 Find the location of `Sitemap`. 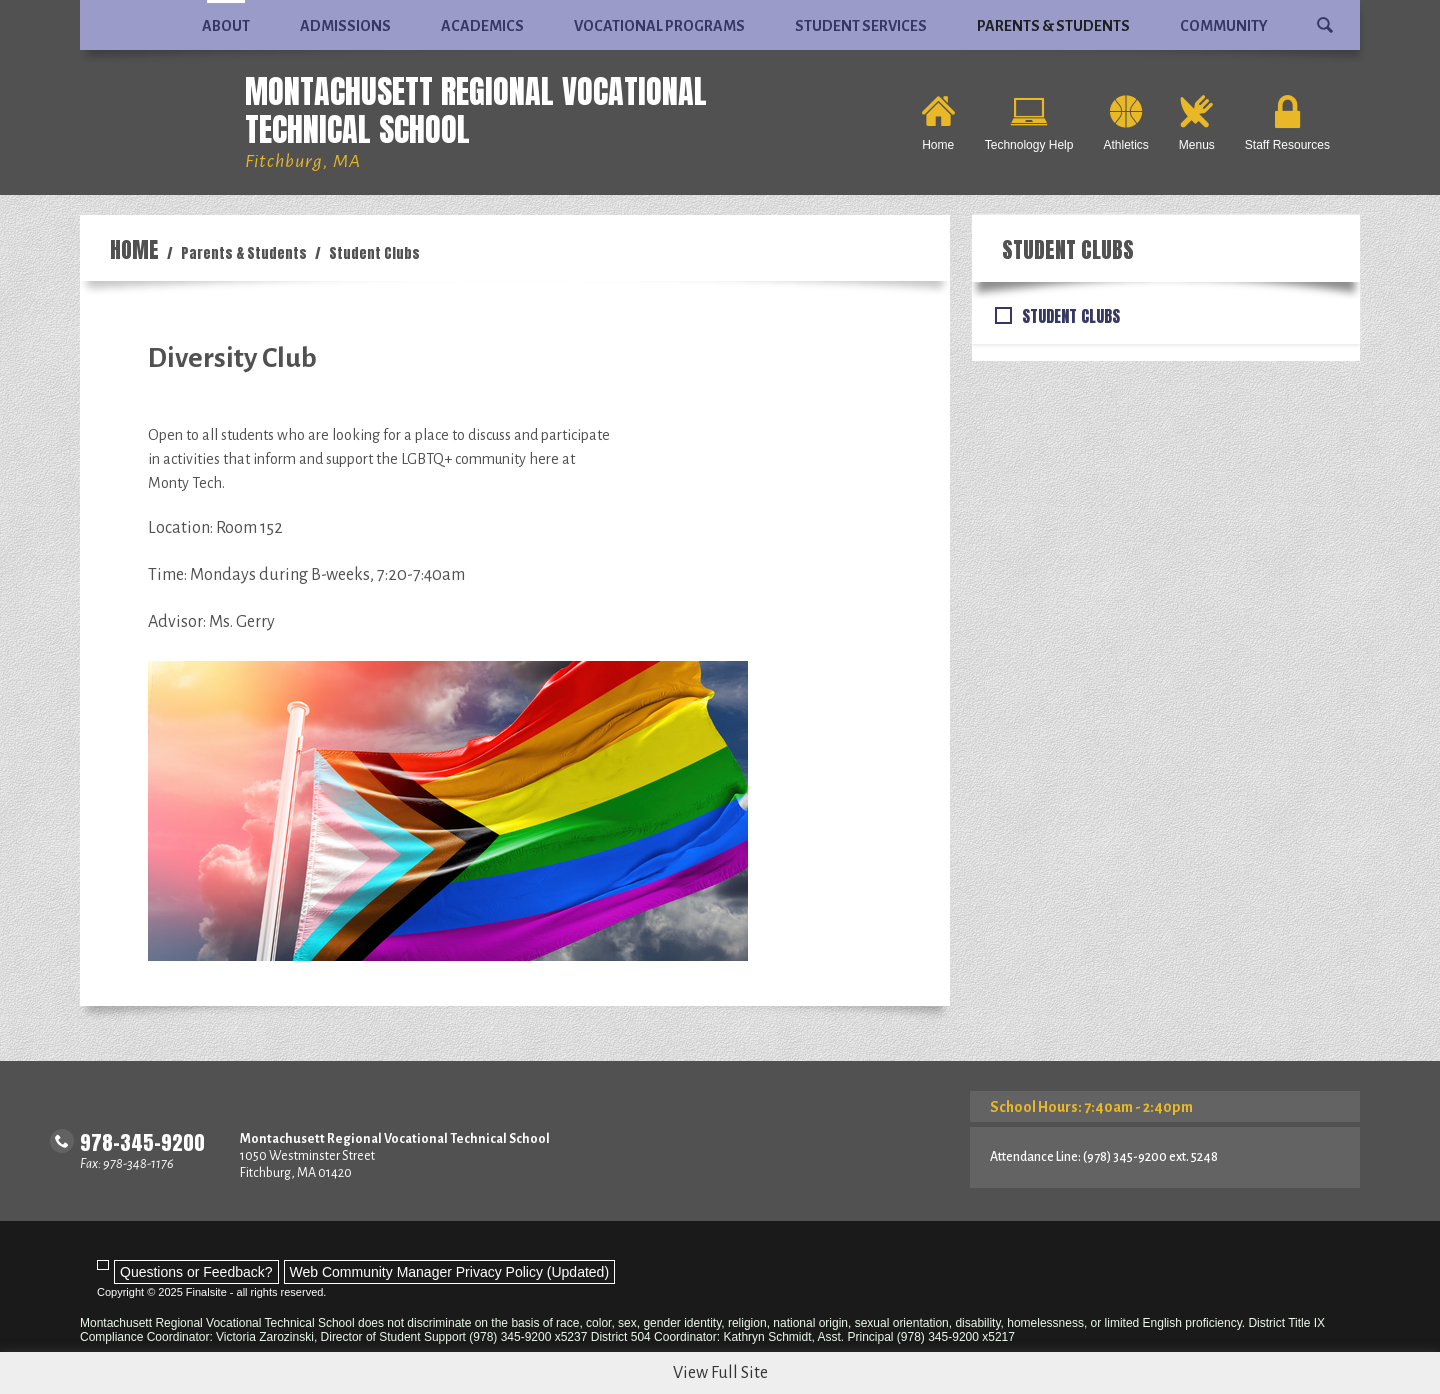

Sitemap is located at coordinates (1253, 1377).